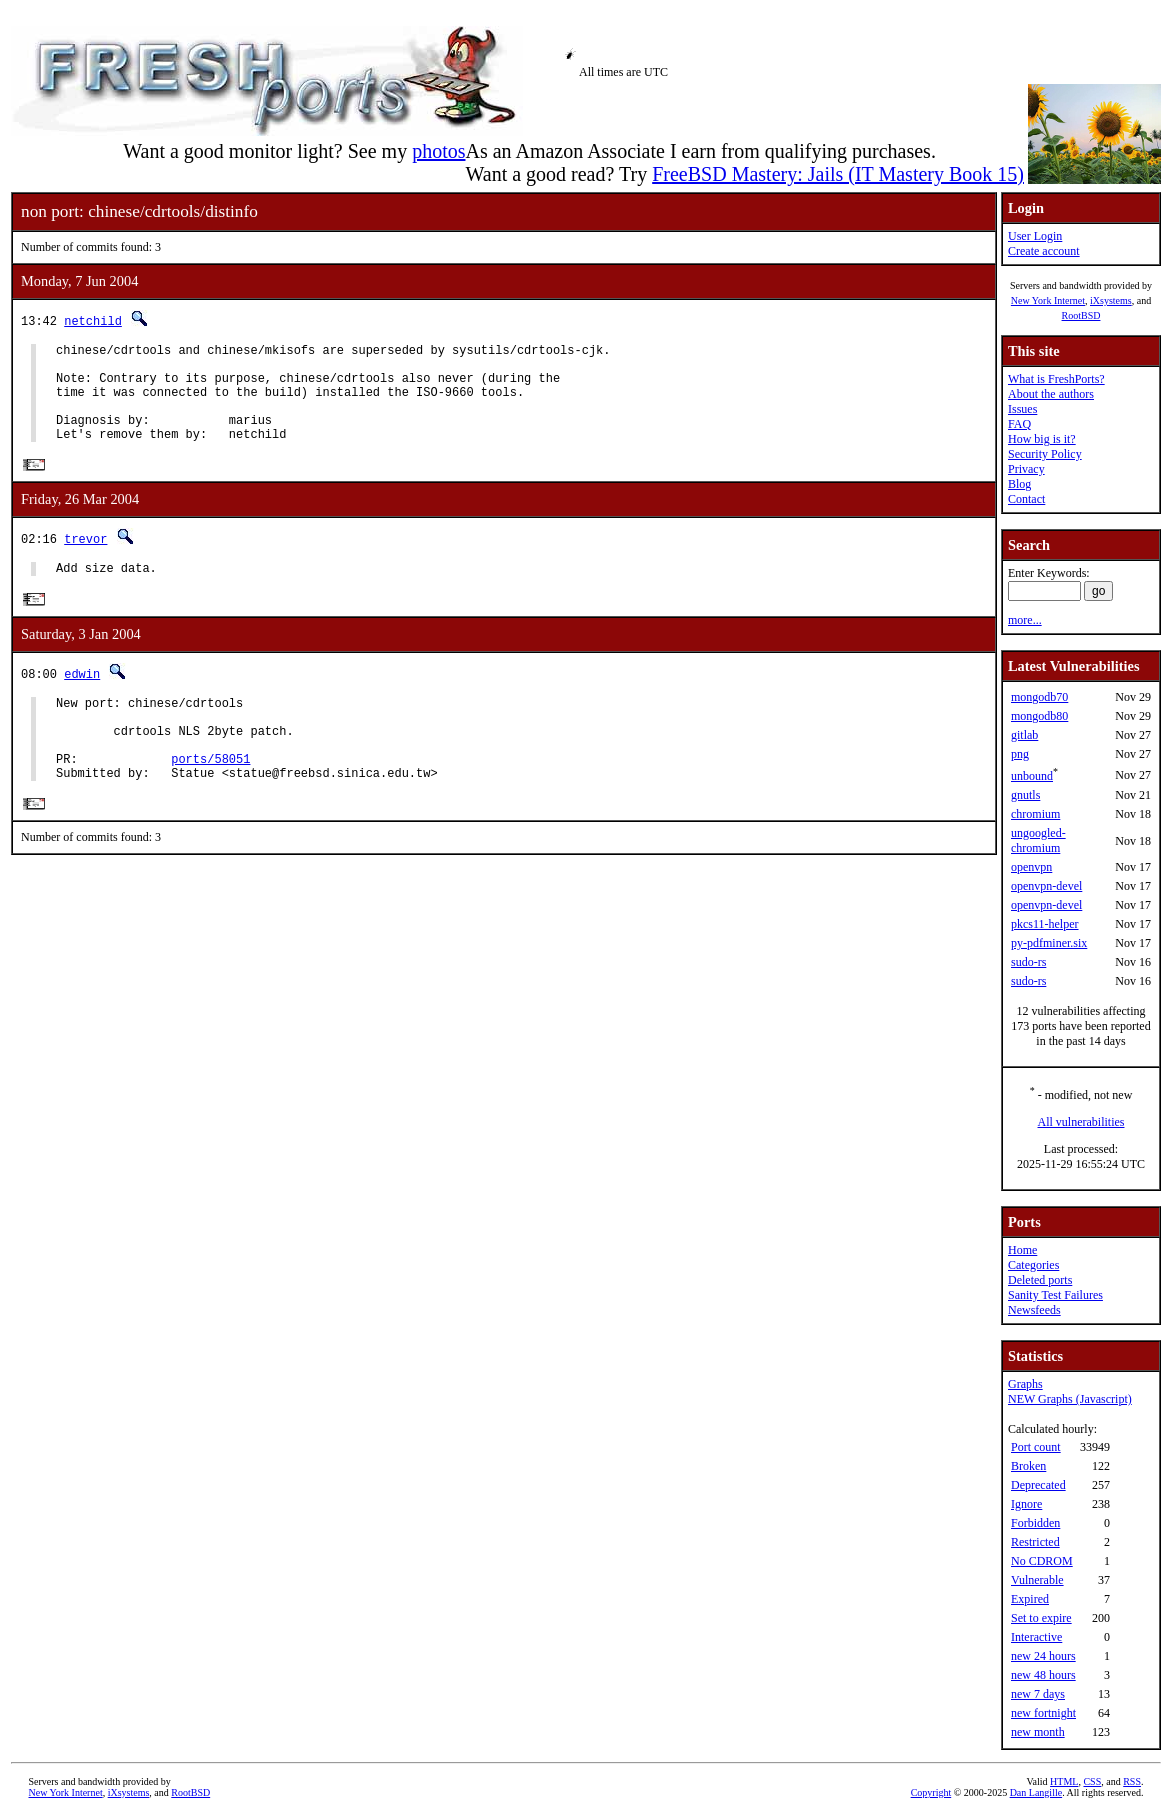  I want to click on Graphs, so click(1025, 1384).